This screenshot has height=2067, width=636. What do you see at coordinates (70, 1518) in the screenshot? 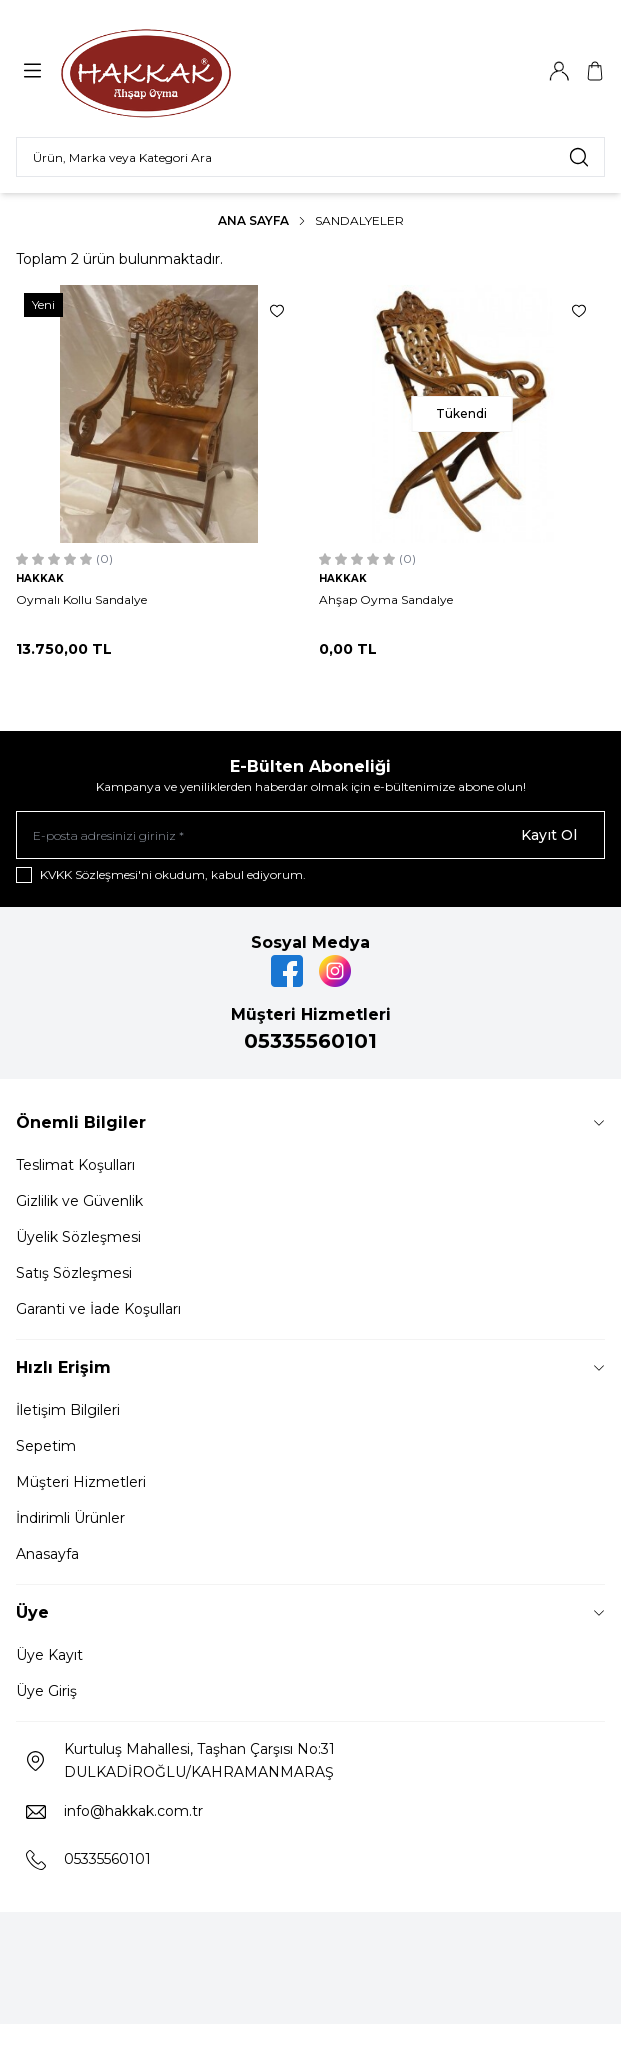
I see `İndirimli Ürünler` at bounding box center [70, 1518].